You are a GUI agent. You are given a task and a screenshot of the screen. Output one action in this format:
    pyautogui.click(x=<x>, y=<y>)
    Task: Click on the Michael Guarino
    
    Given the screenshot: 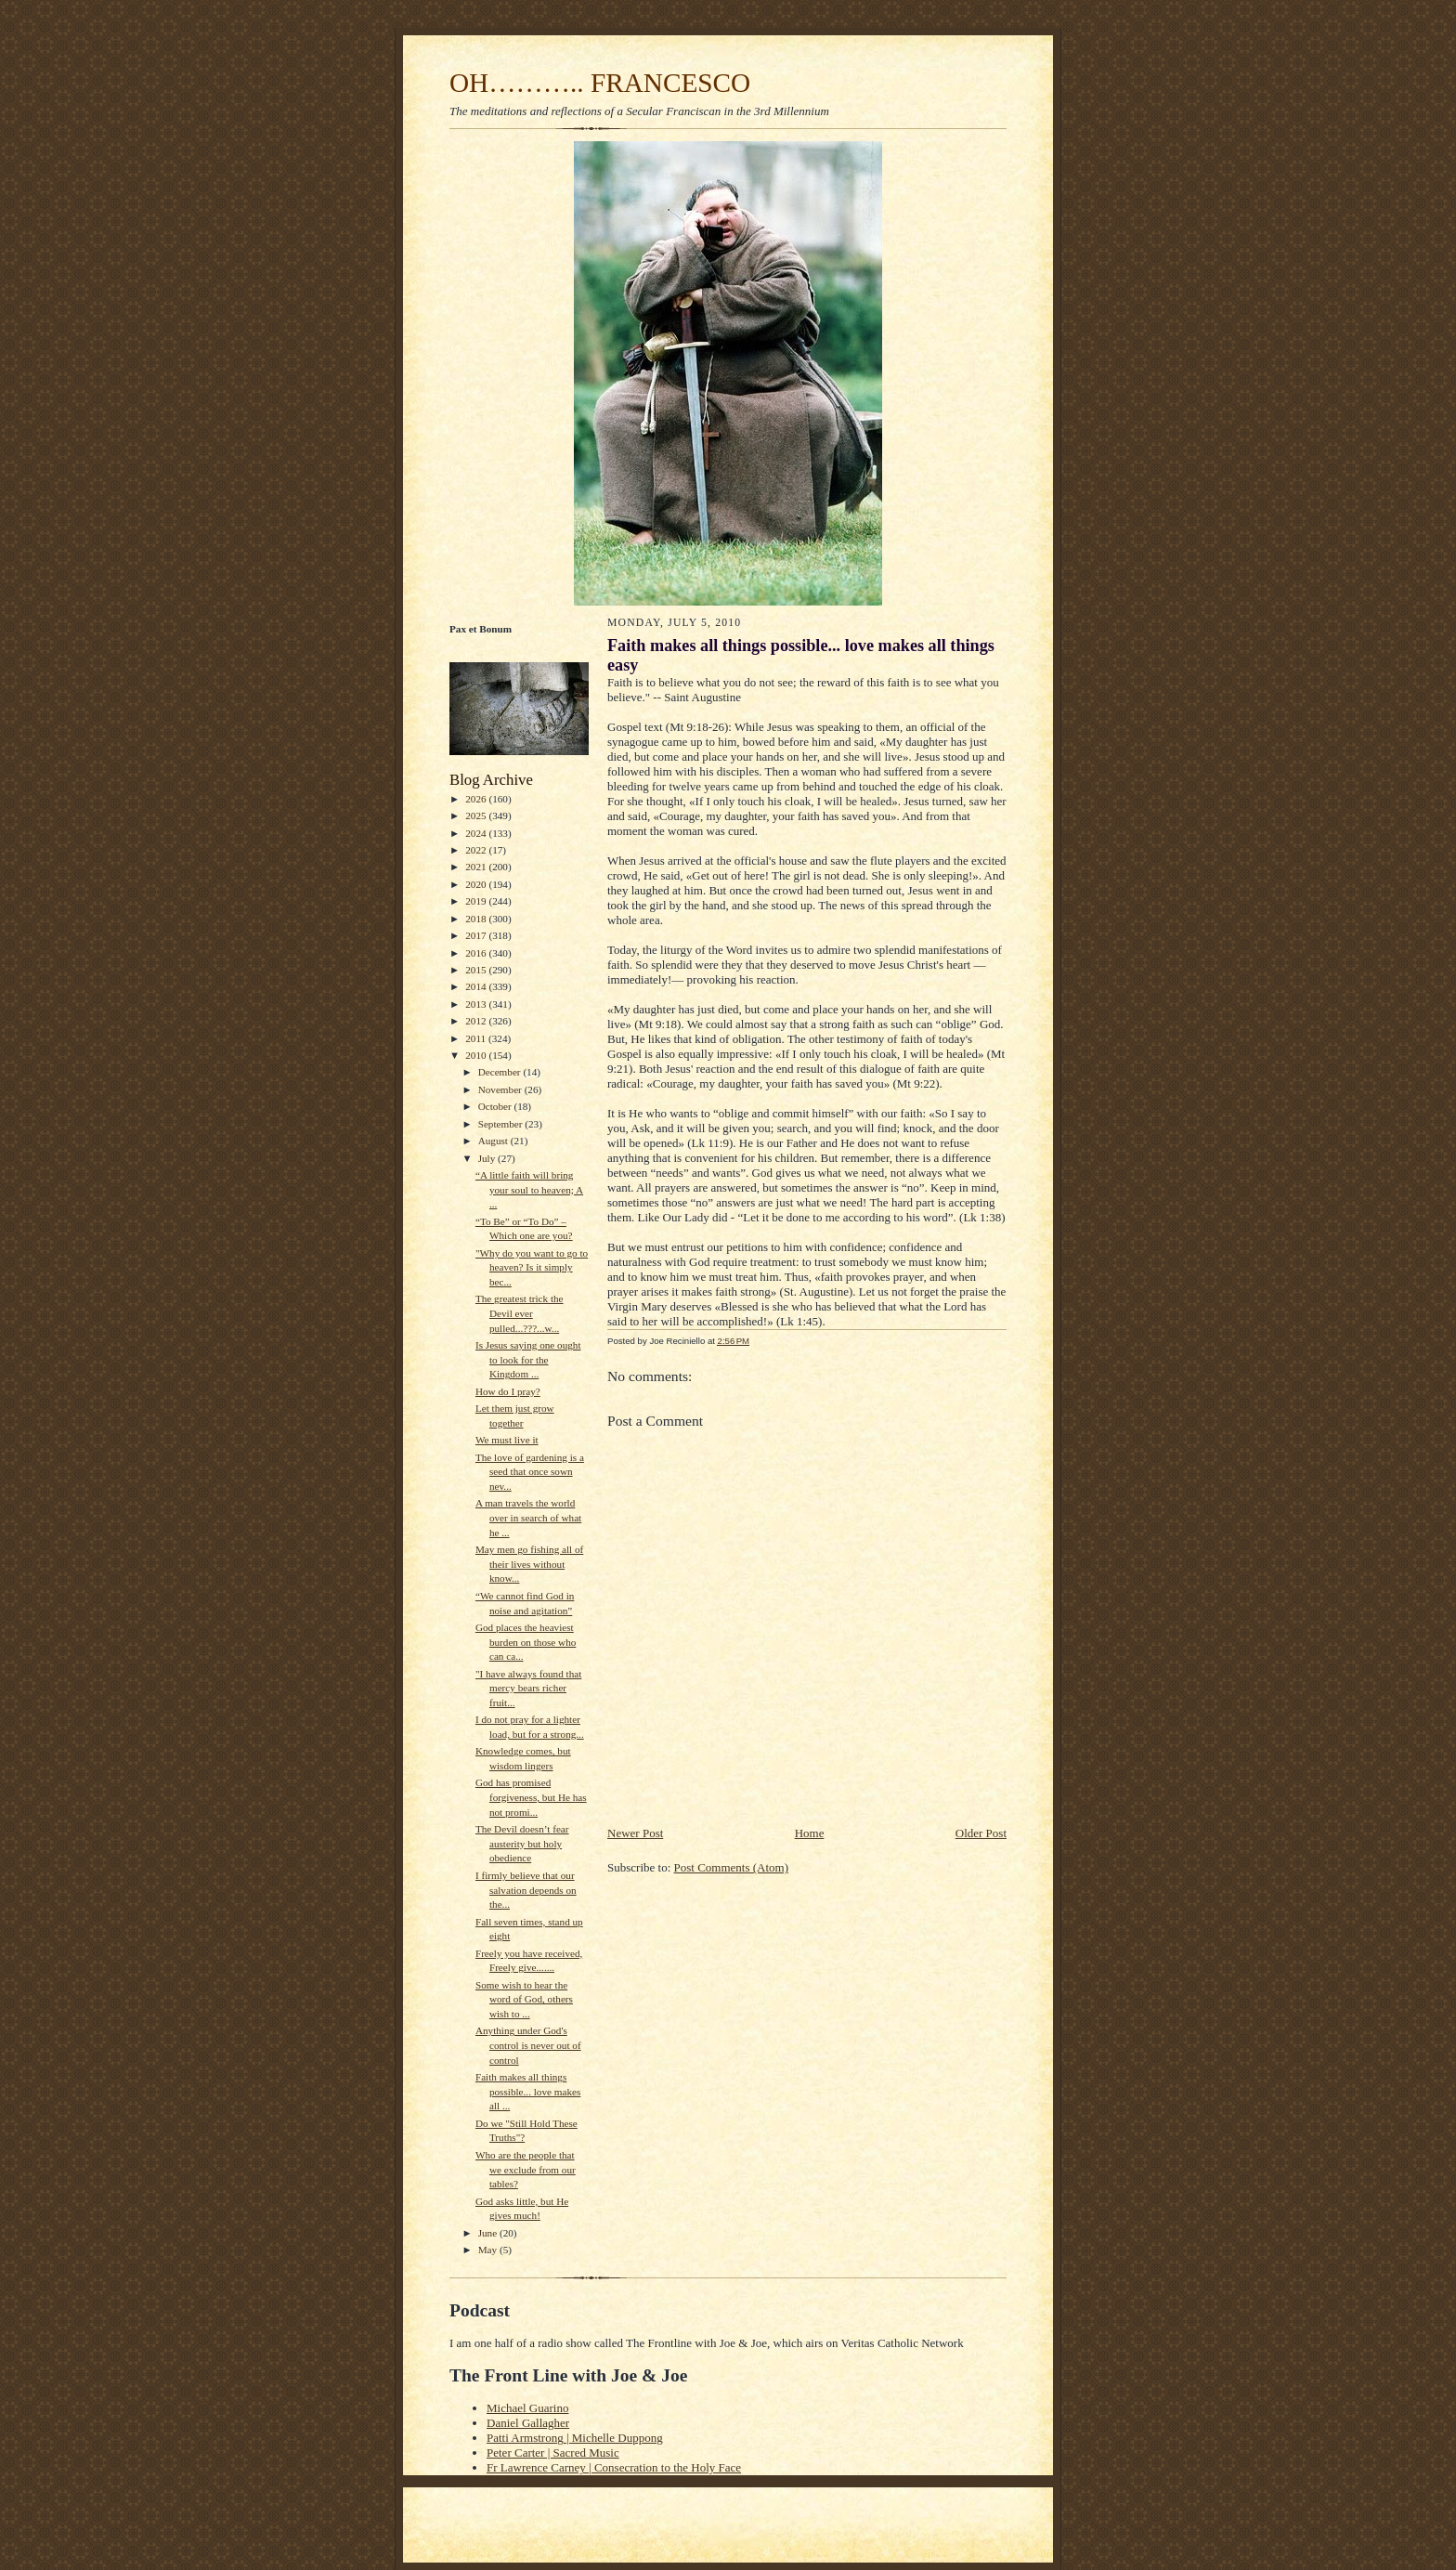 What is the action you would take?
    pyautogui.click(x=527, y=2408)
    